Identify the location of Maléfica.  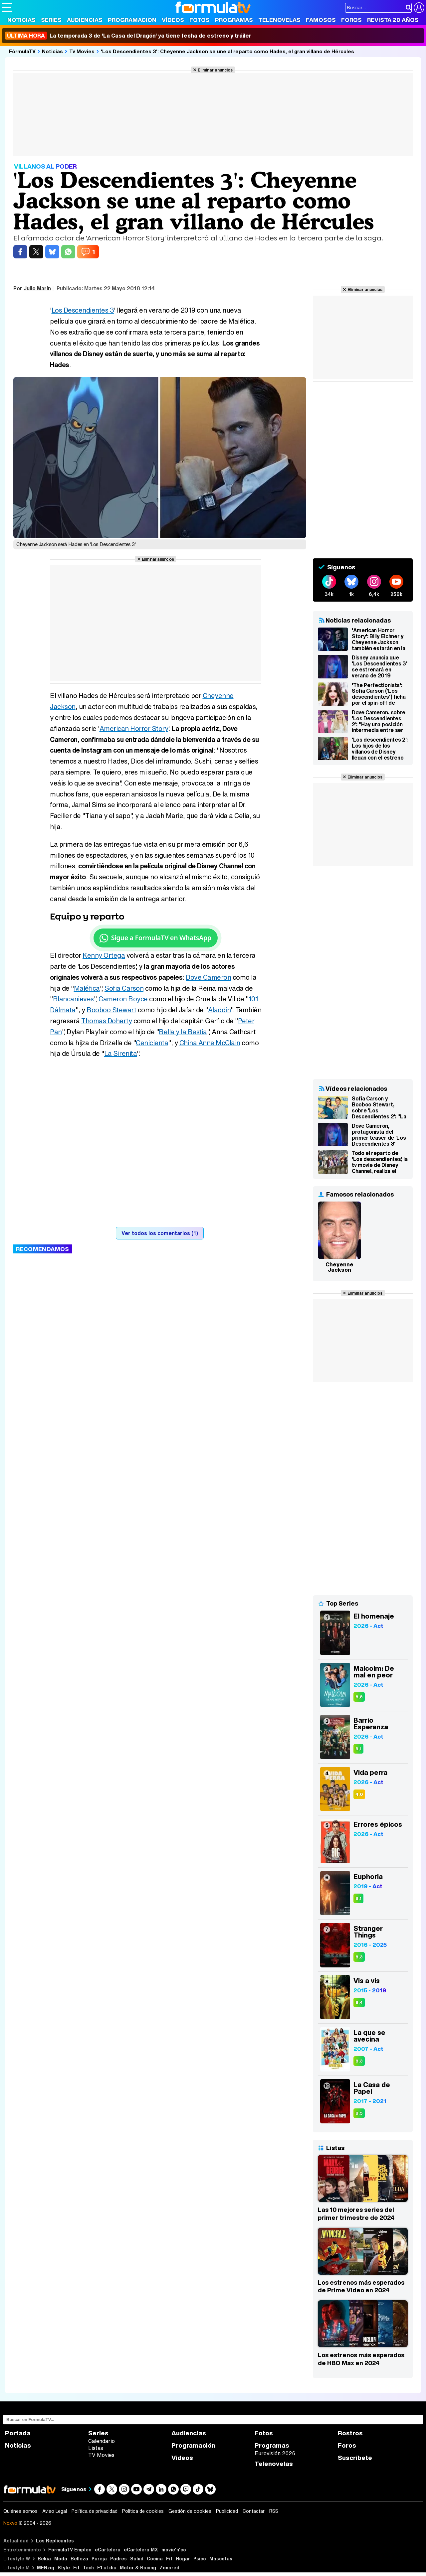
(87, 988).